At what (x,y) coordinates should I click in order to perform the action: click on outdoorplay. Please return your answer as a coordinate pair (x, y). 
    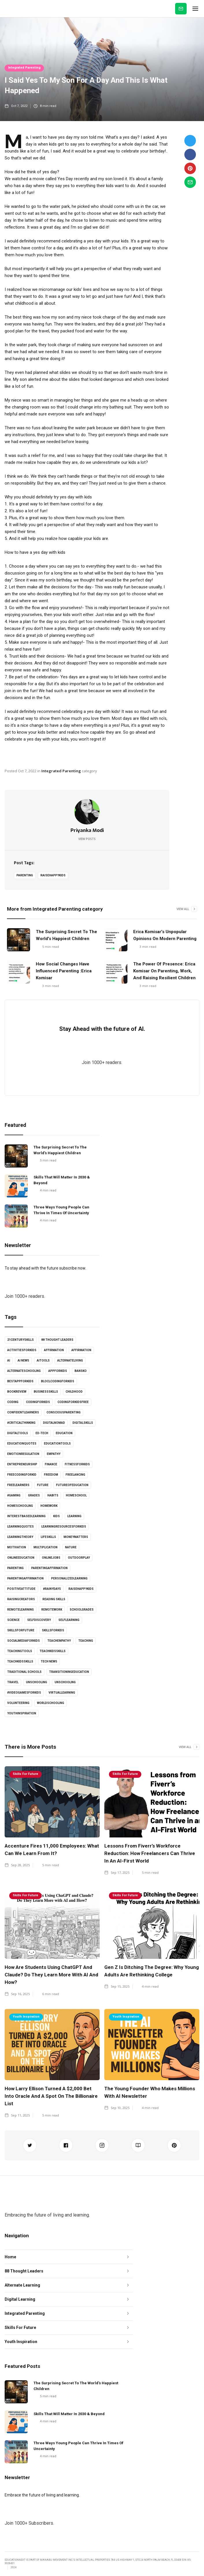
    Looking at the image, I should click on (79, 1557).